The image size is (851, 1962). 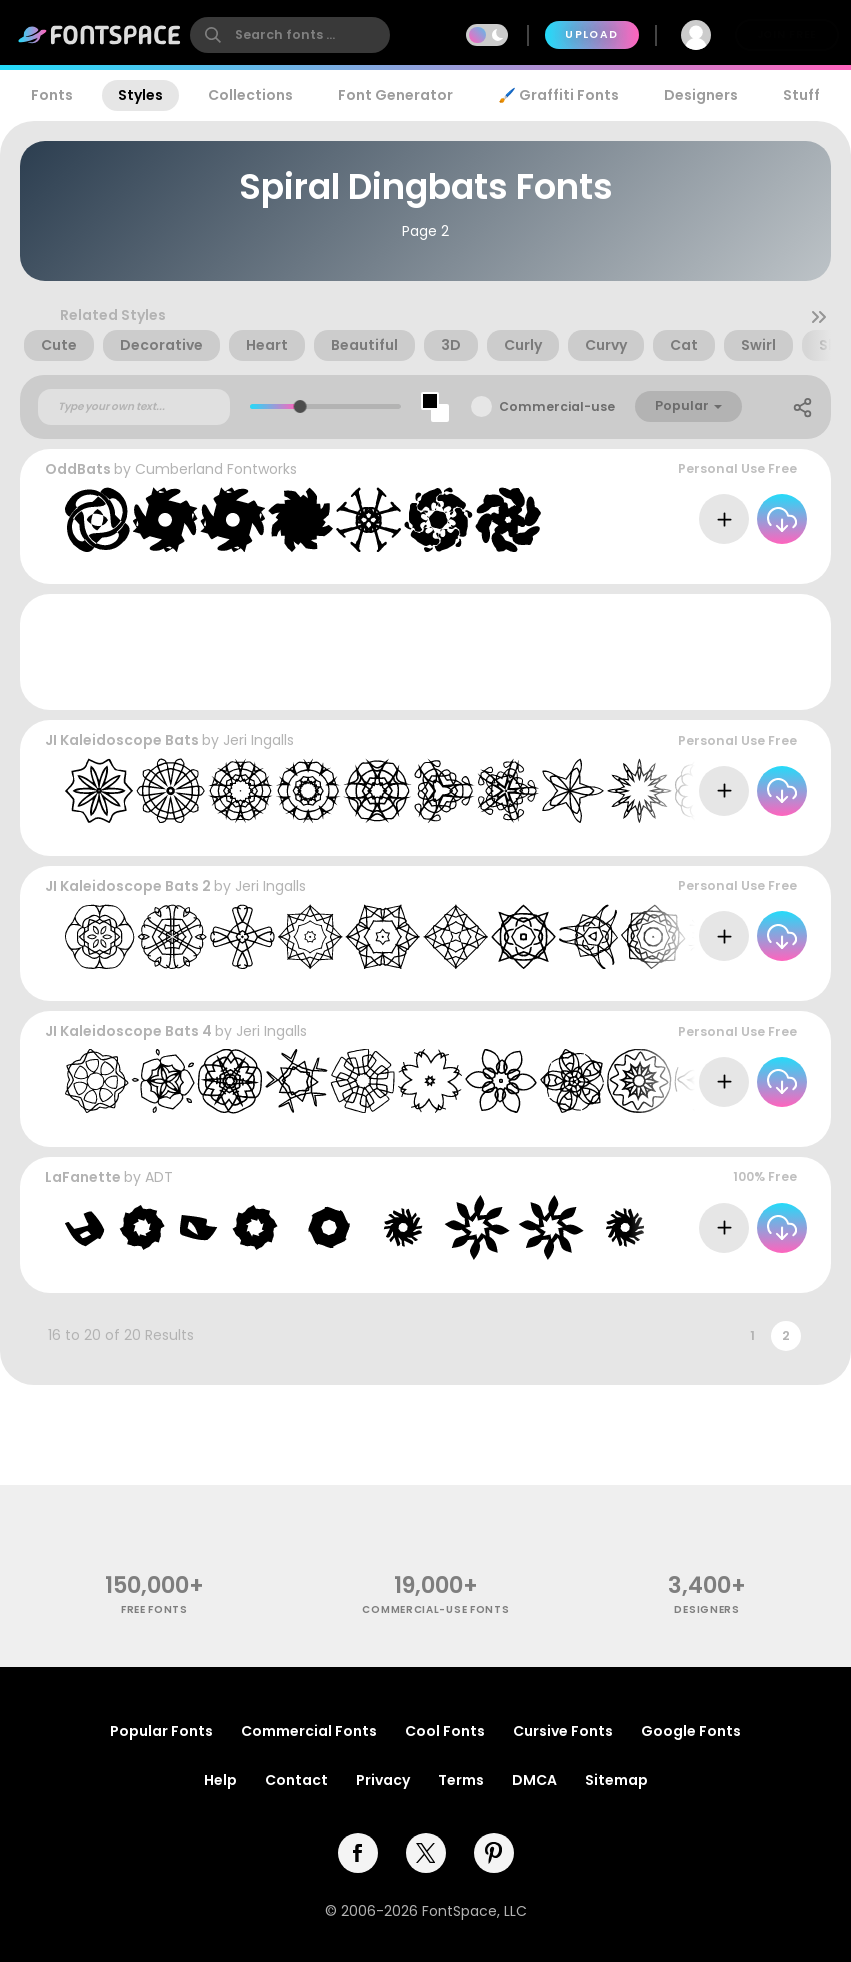 I want to click on Designers, so click(x=701, y=95).